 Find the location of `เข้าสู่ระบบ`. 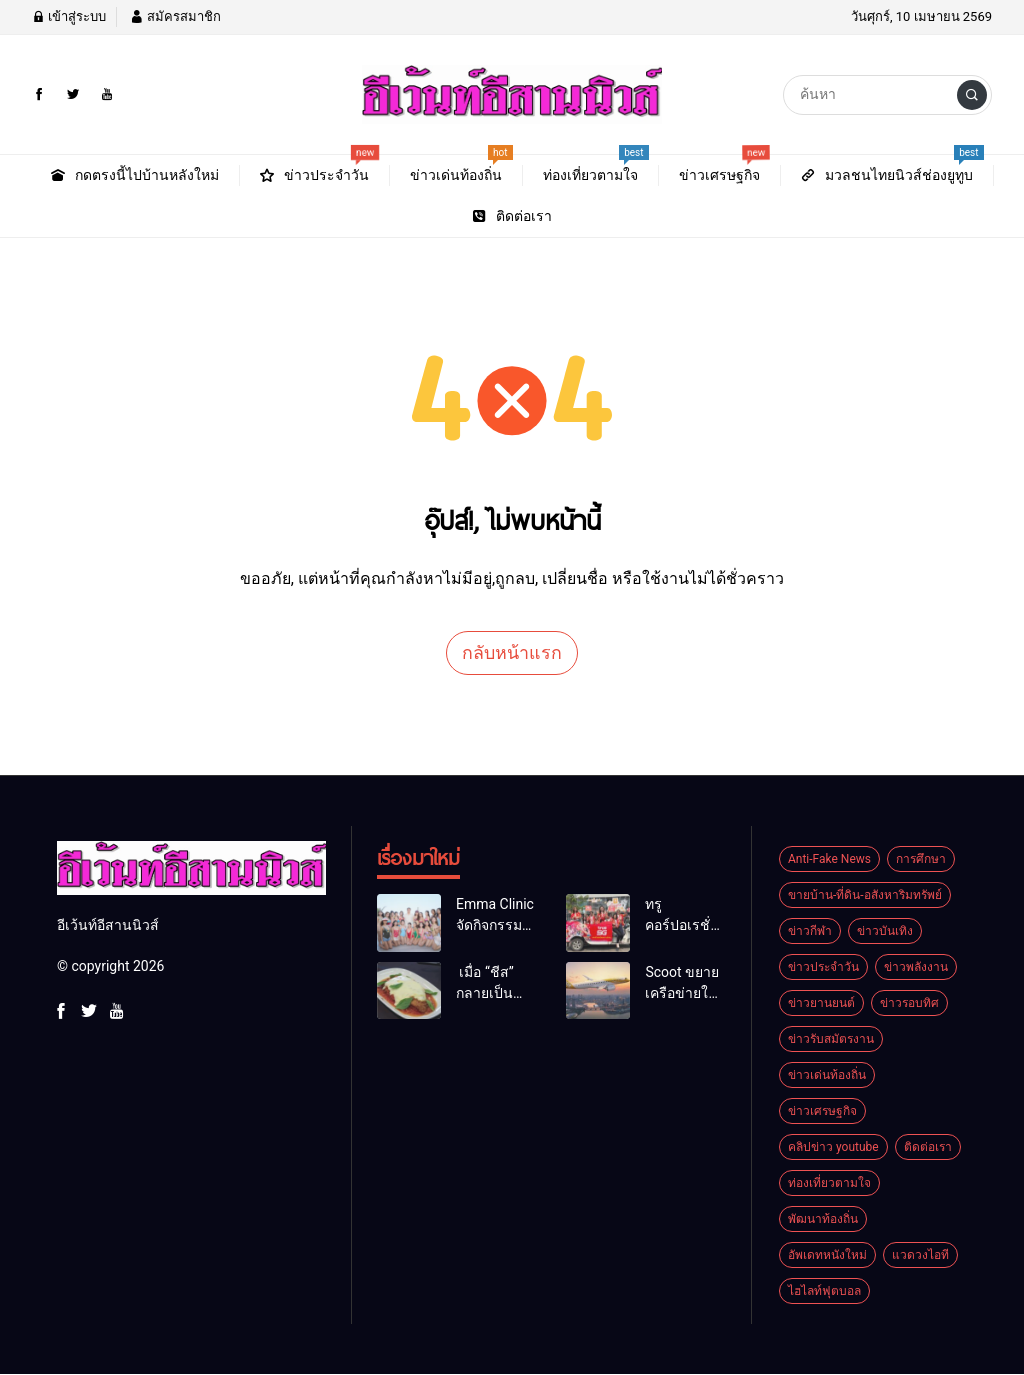

เข้าสู่ระบบ is located at coordinates (69, 16).